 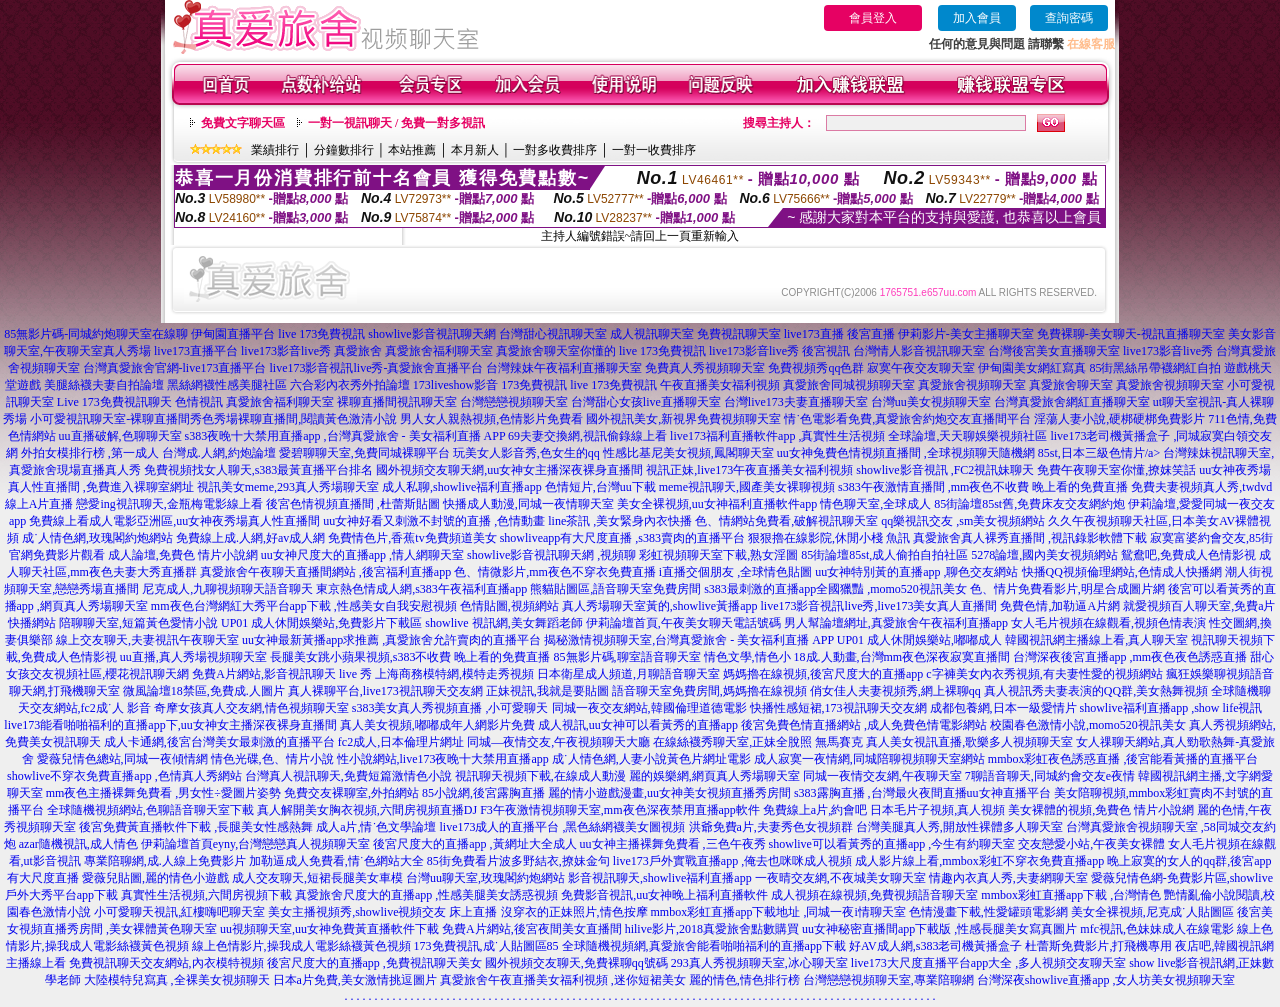 What do you see at coordinates (778, 912) in the screenshot?
I see `mmbox彩虹直播app下載地址 ,同城一夜i情聊天室` at bounding box center [778, 912].